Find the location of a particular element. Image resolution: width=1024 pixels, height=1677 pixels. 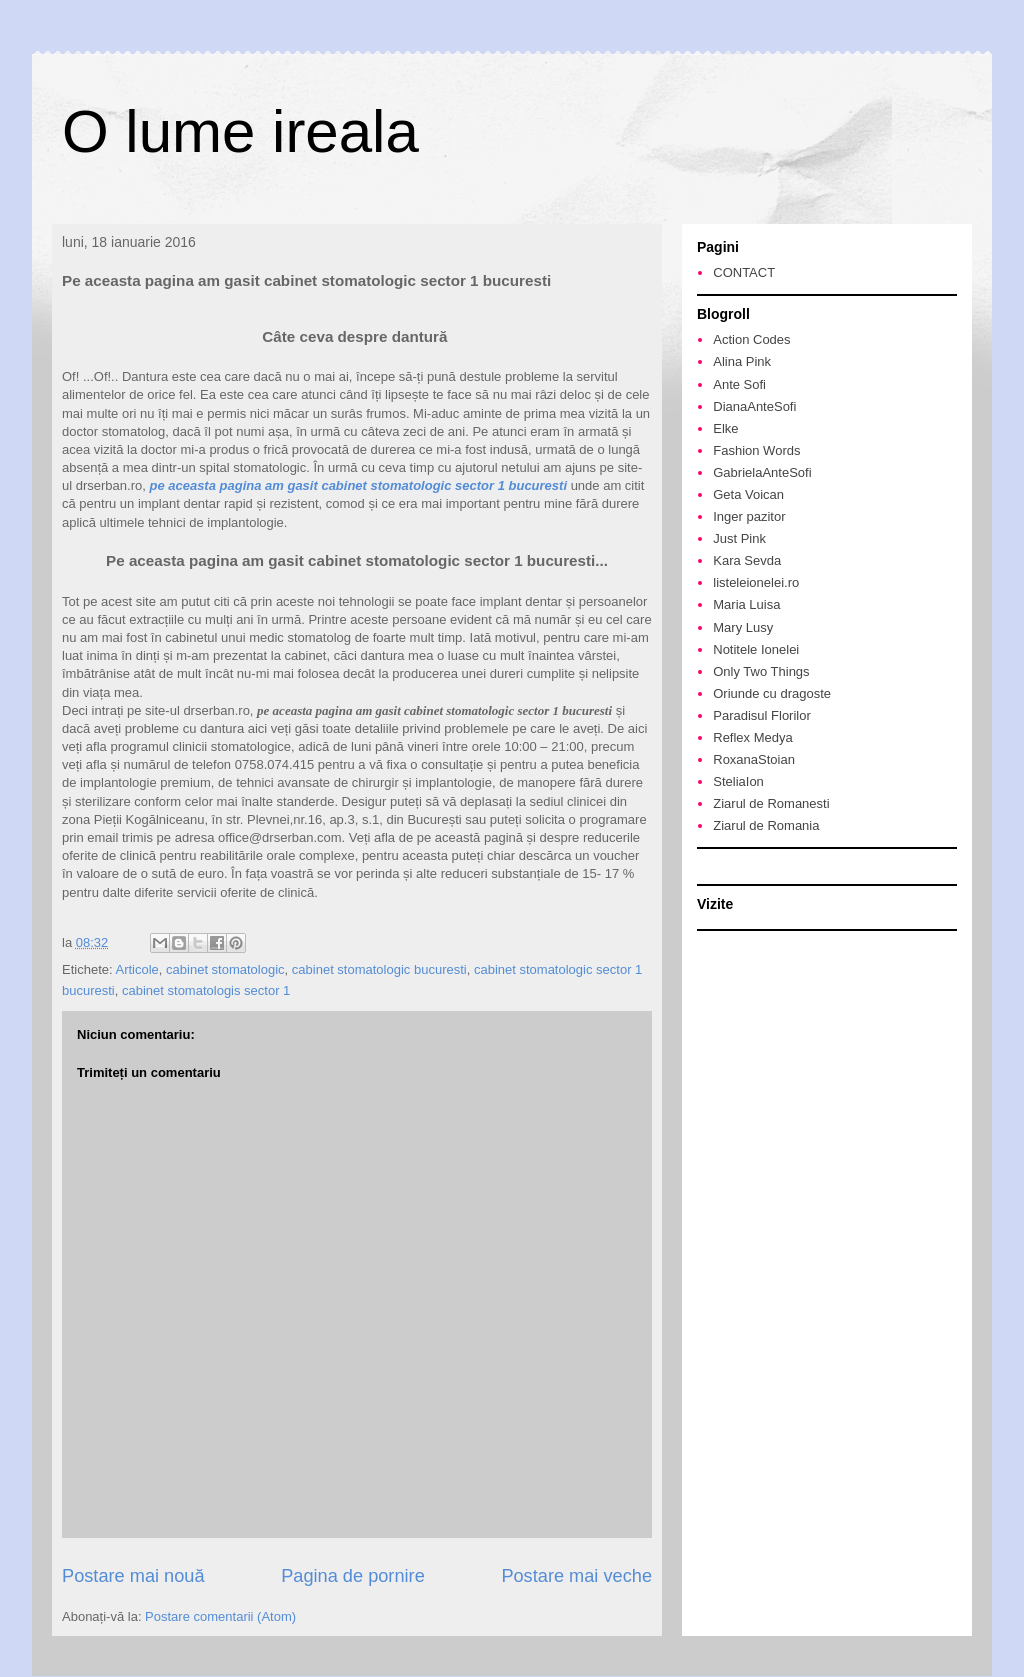

Alina Pink is located at coordinates (742, 361).